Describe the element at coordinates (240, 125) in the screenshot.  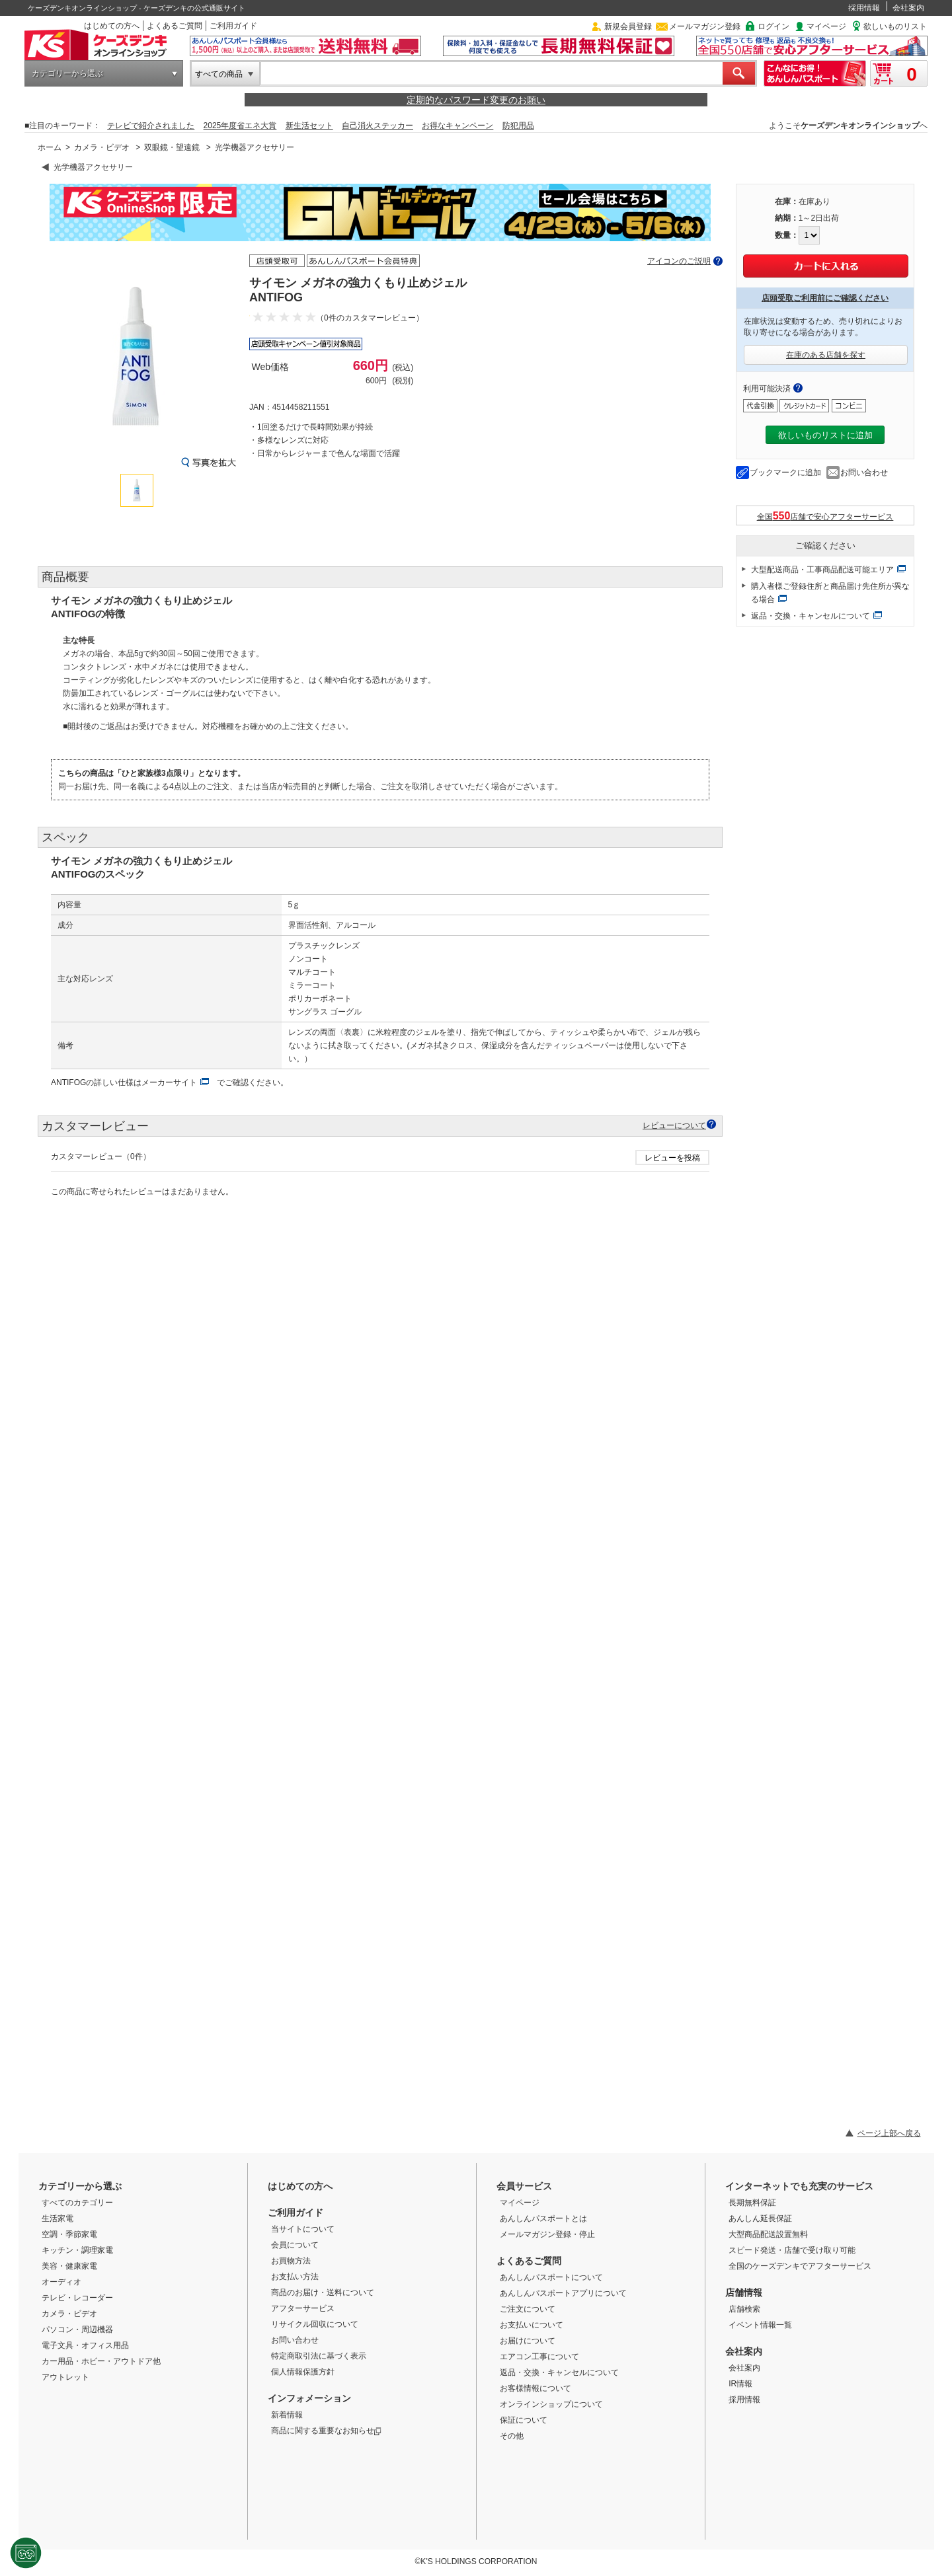
I see `2025年度省エネ大賞` at that location.